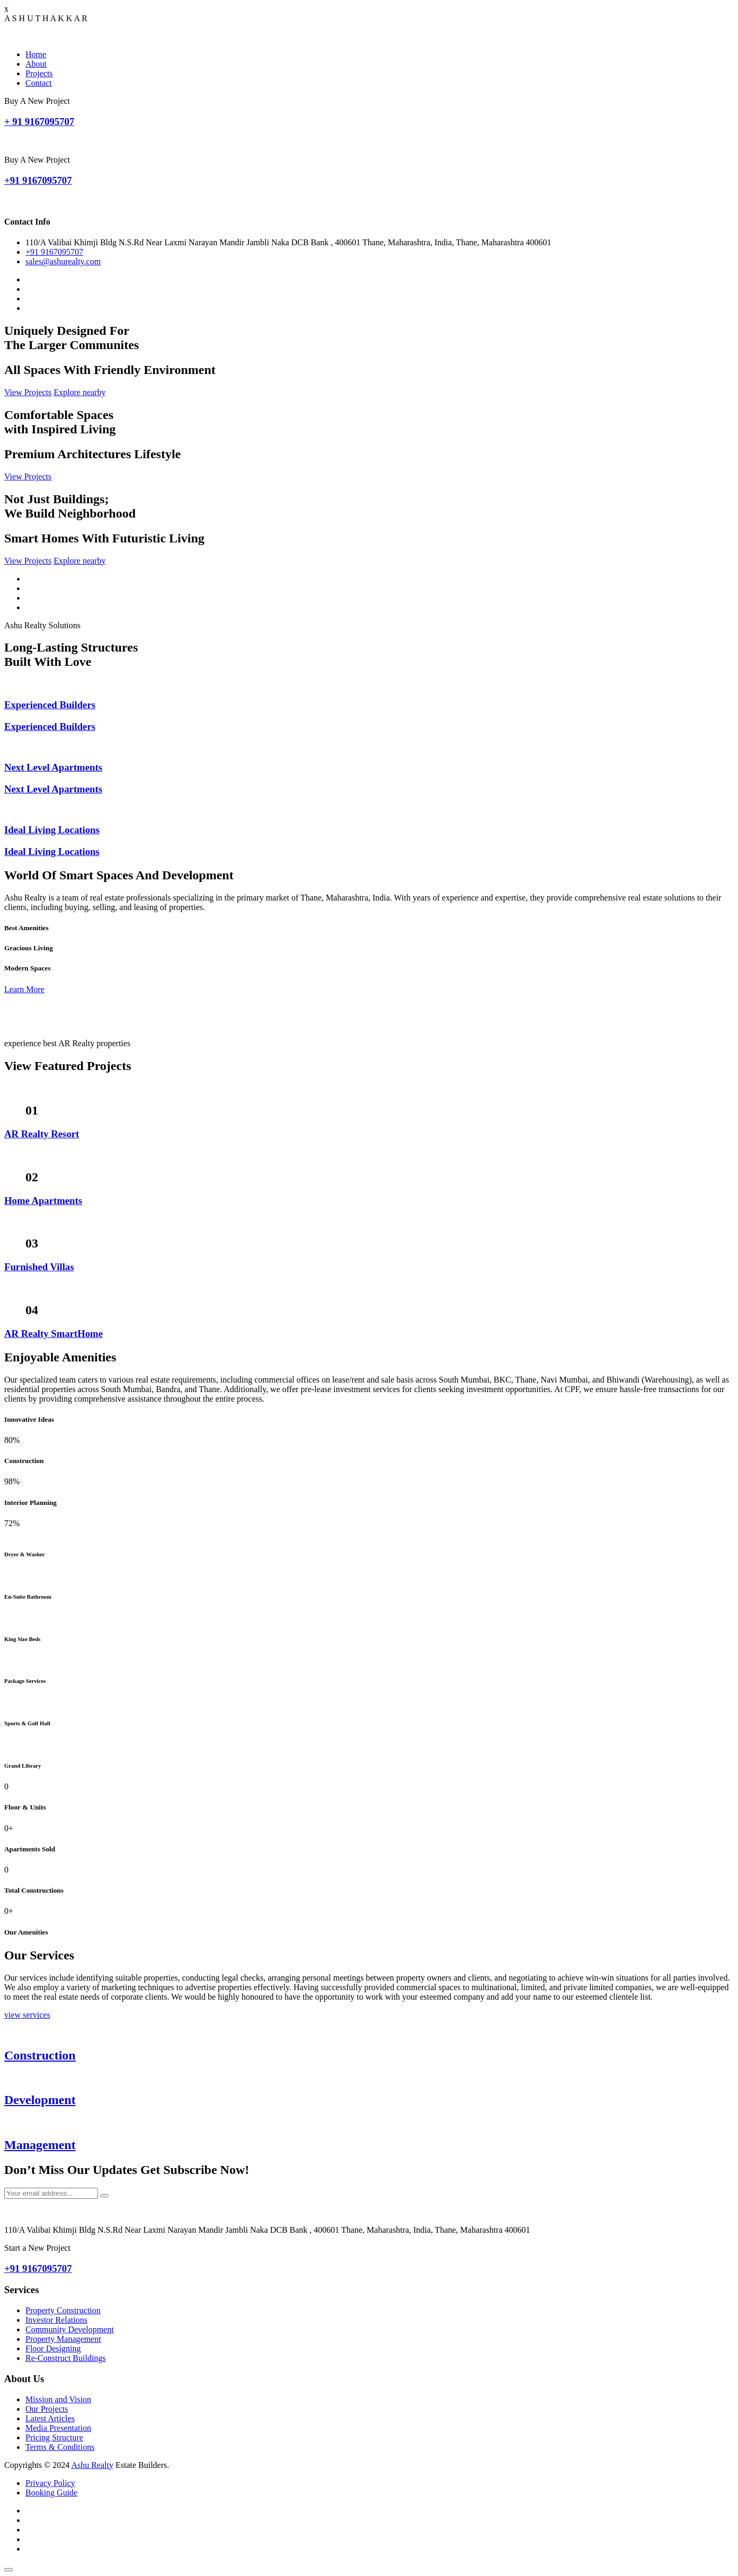 The image size is (738, 2576). I want to click on Our Projects, so click(46, 2408).